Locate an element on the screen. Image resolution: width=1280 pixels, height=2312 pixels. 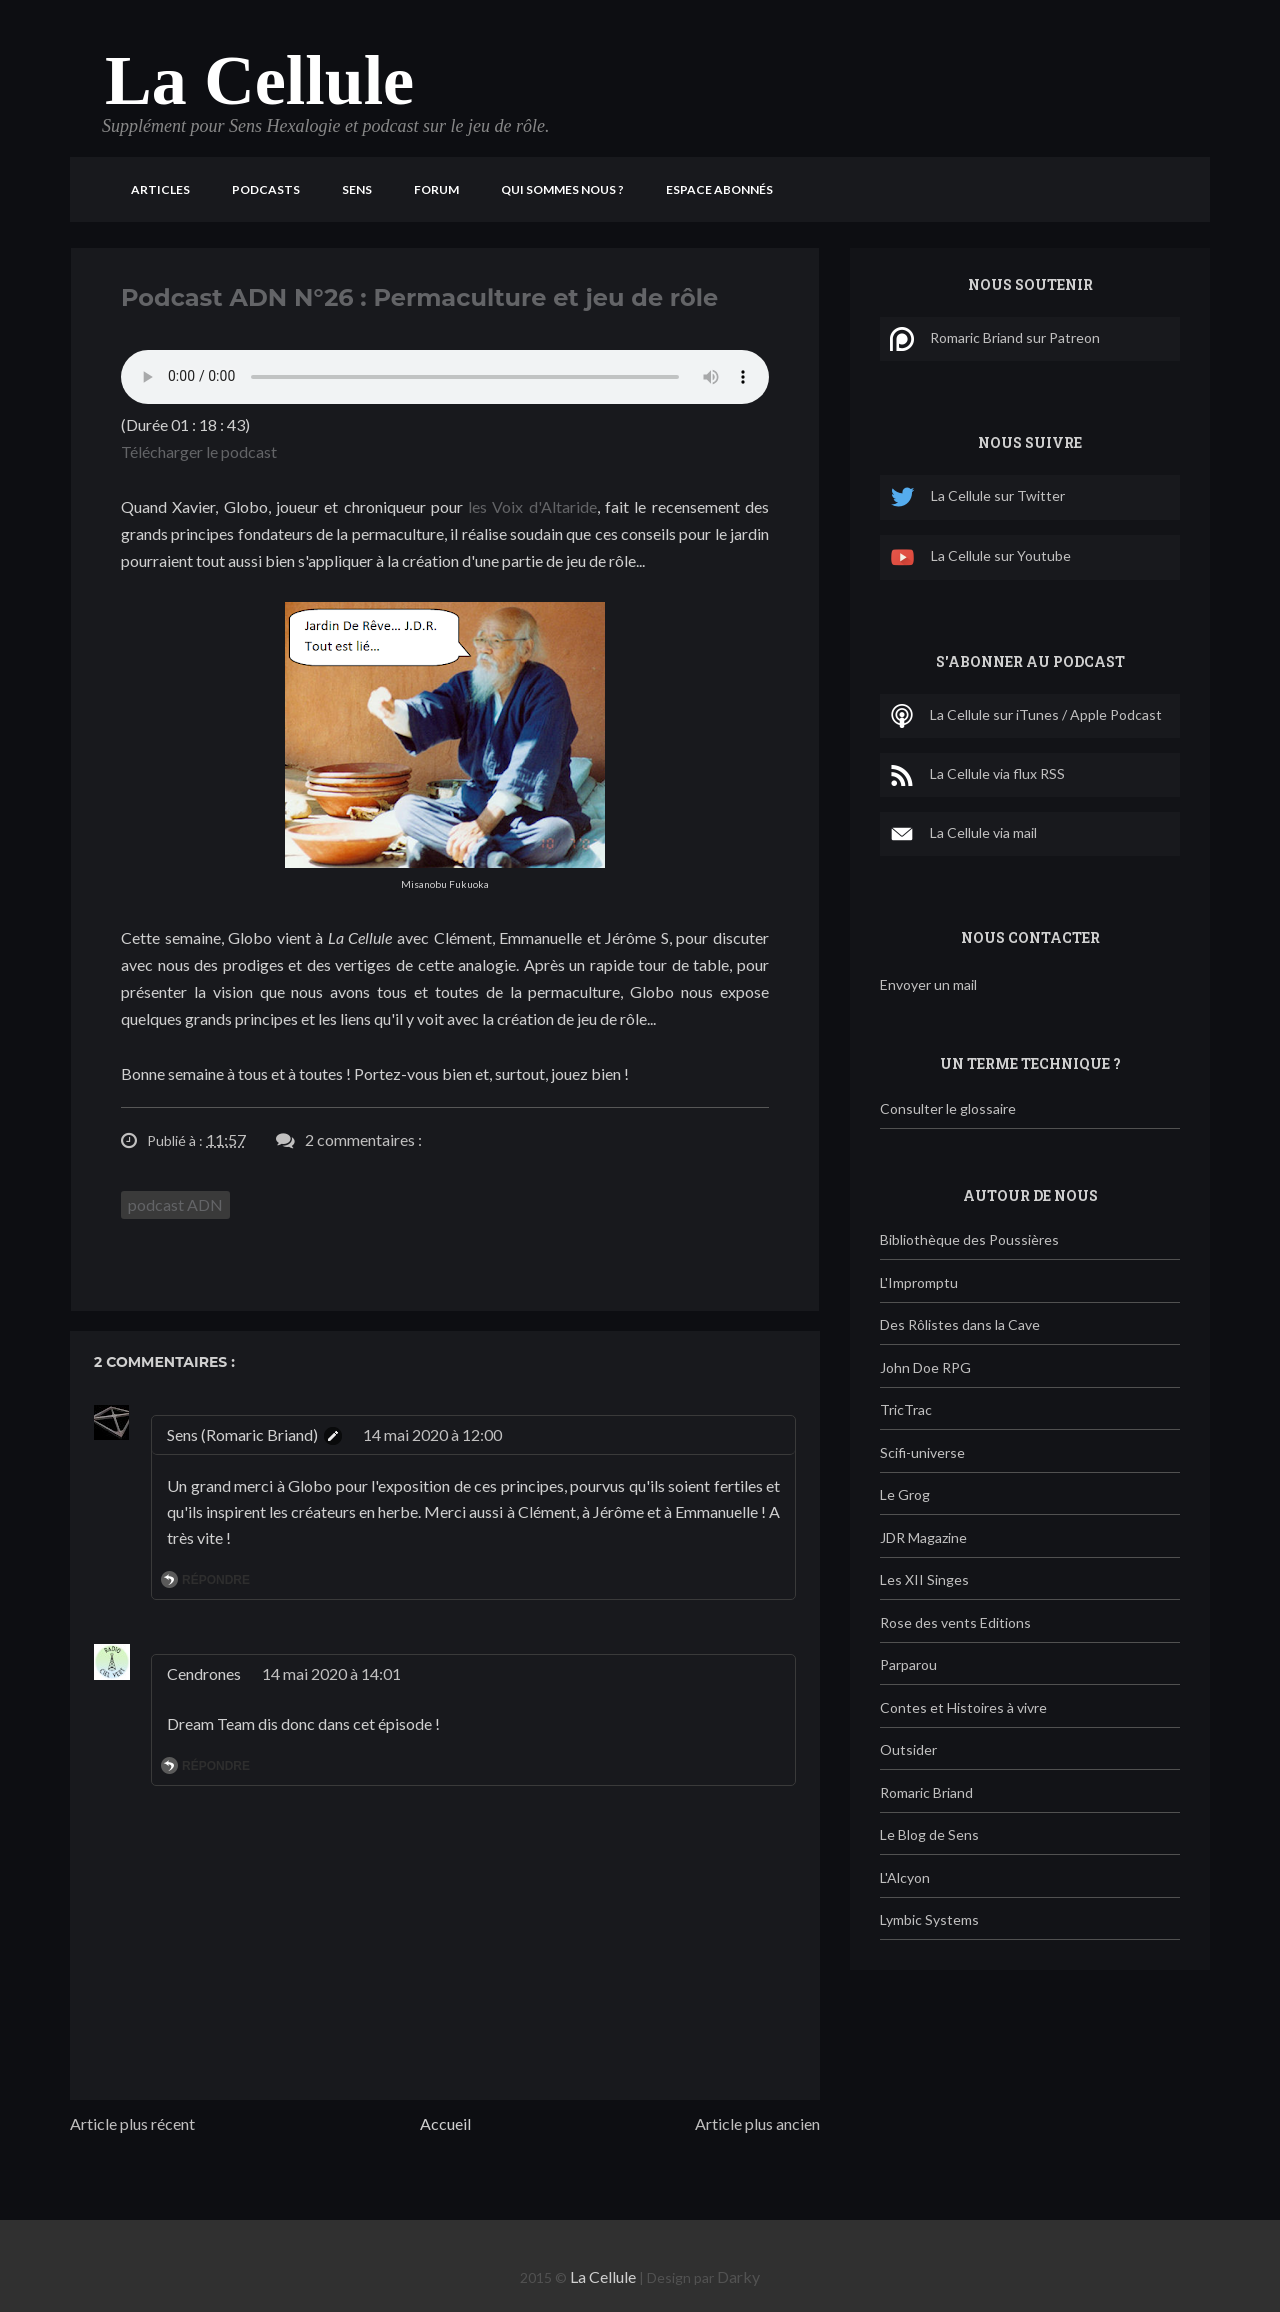
L'Impromptu is located at coordinates (919, 1282).